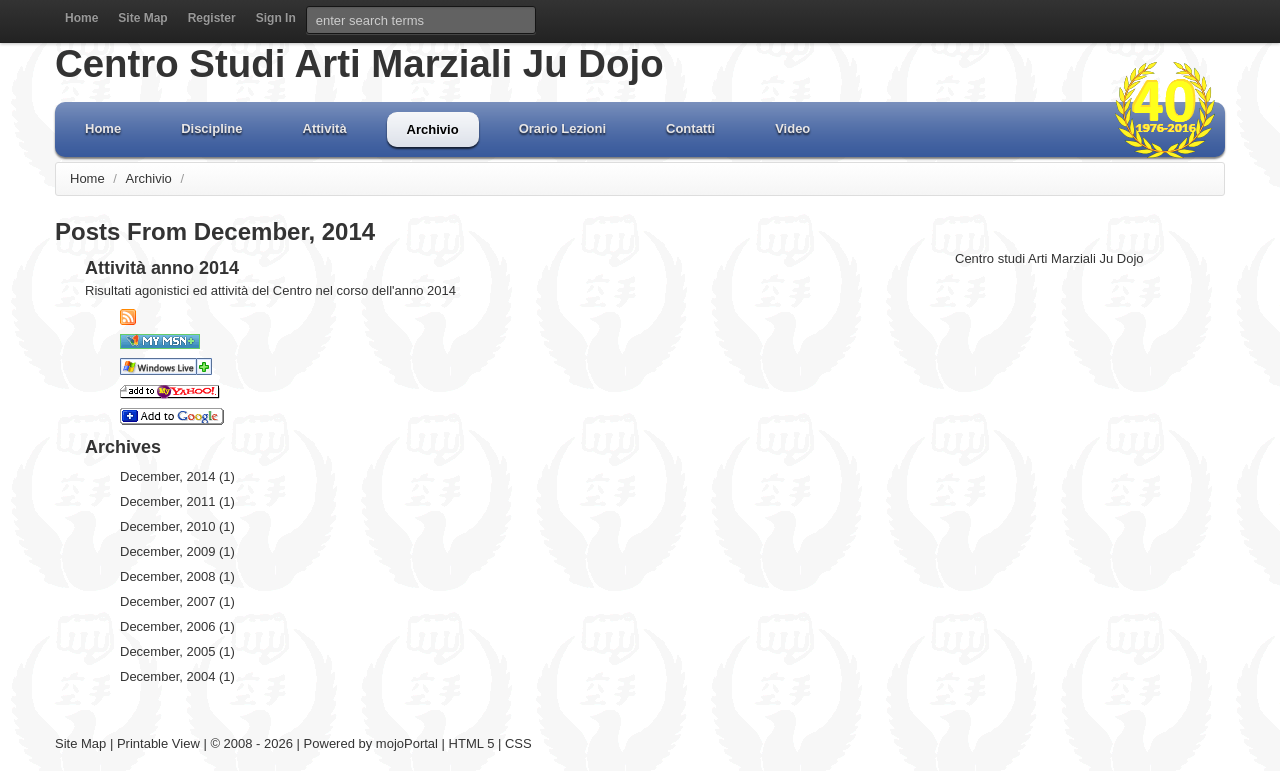  I want to click on Centro Studi Arti Marziali Ju Dojo, so click(359, 63).